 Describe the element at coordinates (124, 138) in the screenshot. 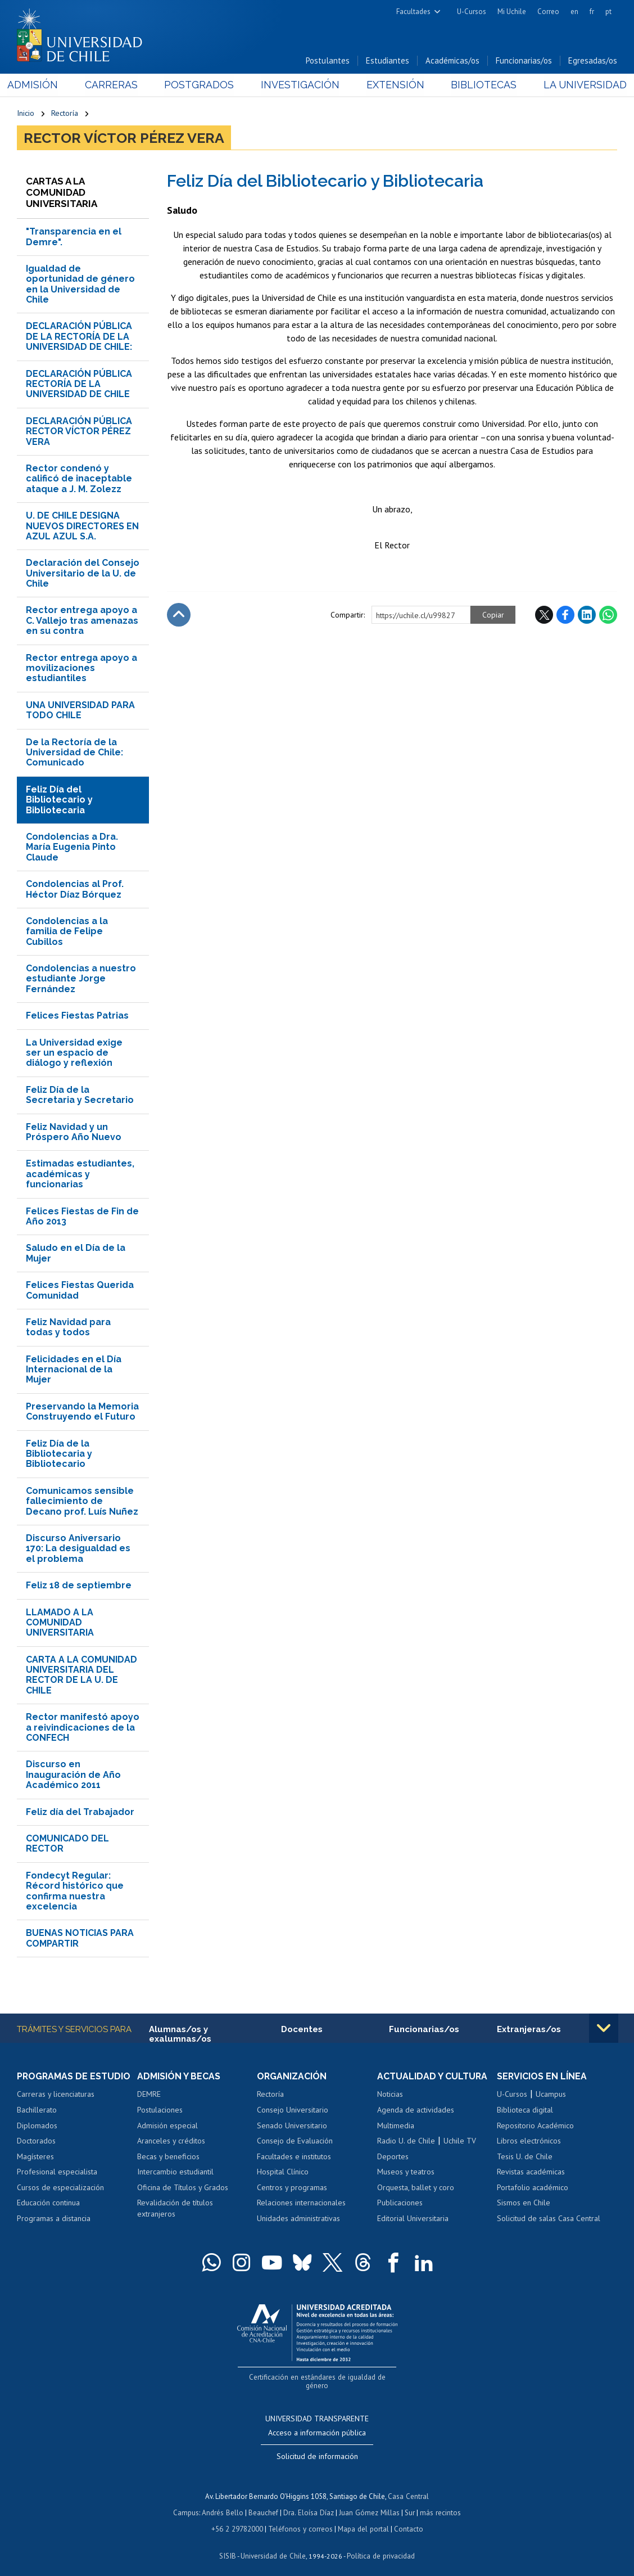

I see `Rector Víctor Pérez Vera` at that location.